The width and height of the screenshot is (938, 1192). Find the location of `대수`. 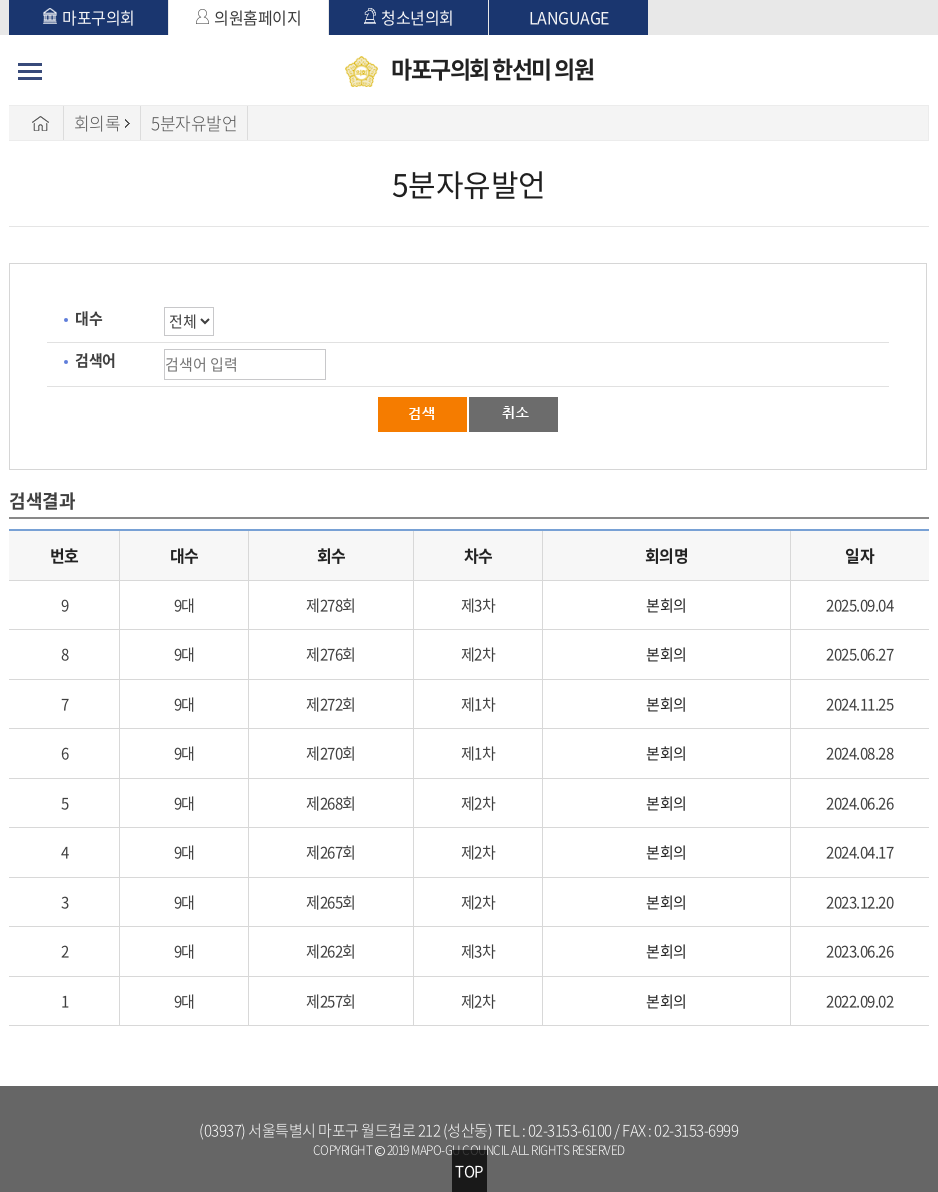

대수 is located at coordinates (88, 318).